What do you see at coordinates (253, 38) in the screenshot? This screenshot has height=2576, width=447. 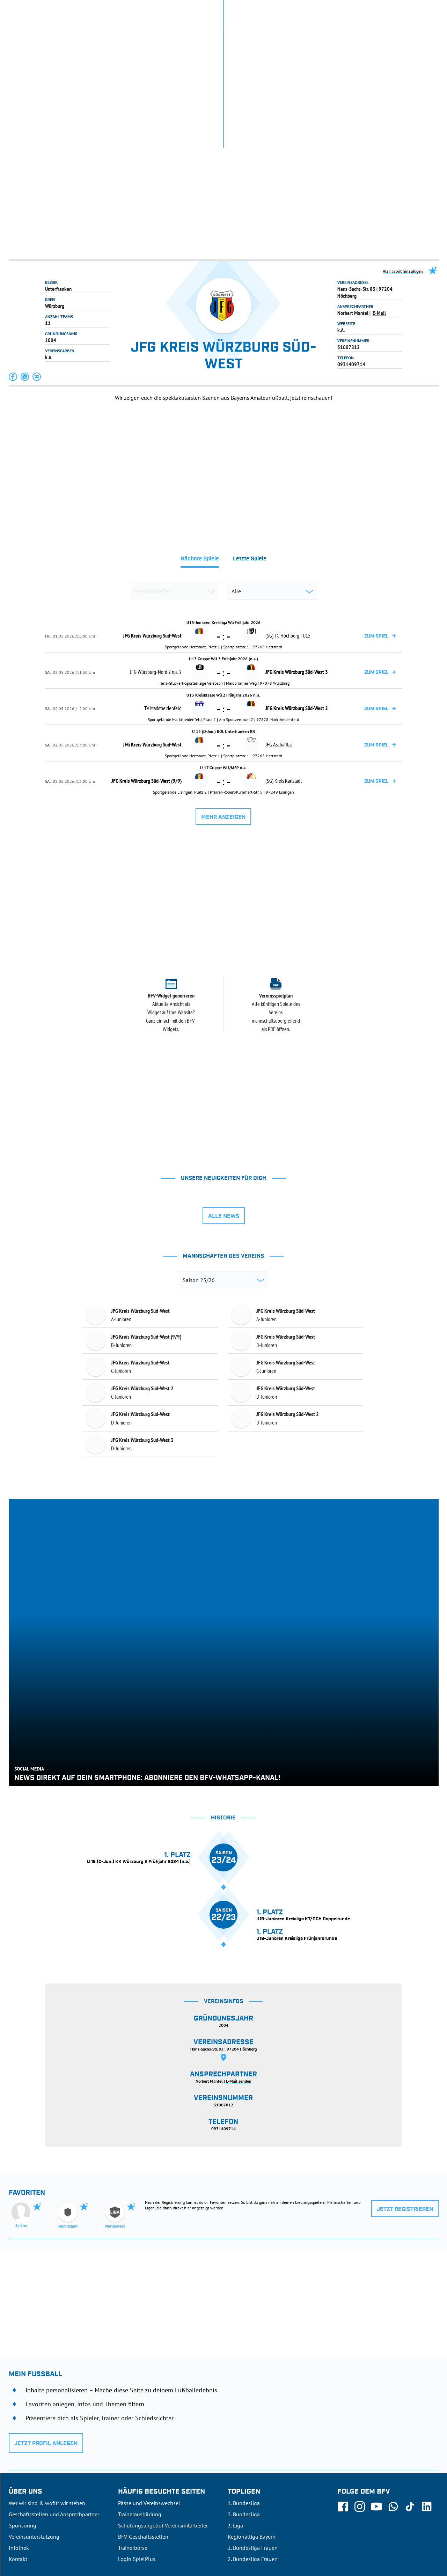 I see `AUSBILDUNG & FÖRDERUNG` at bounding box center [253, 38].